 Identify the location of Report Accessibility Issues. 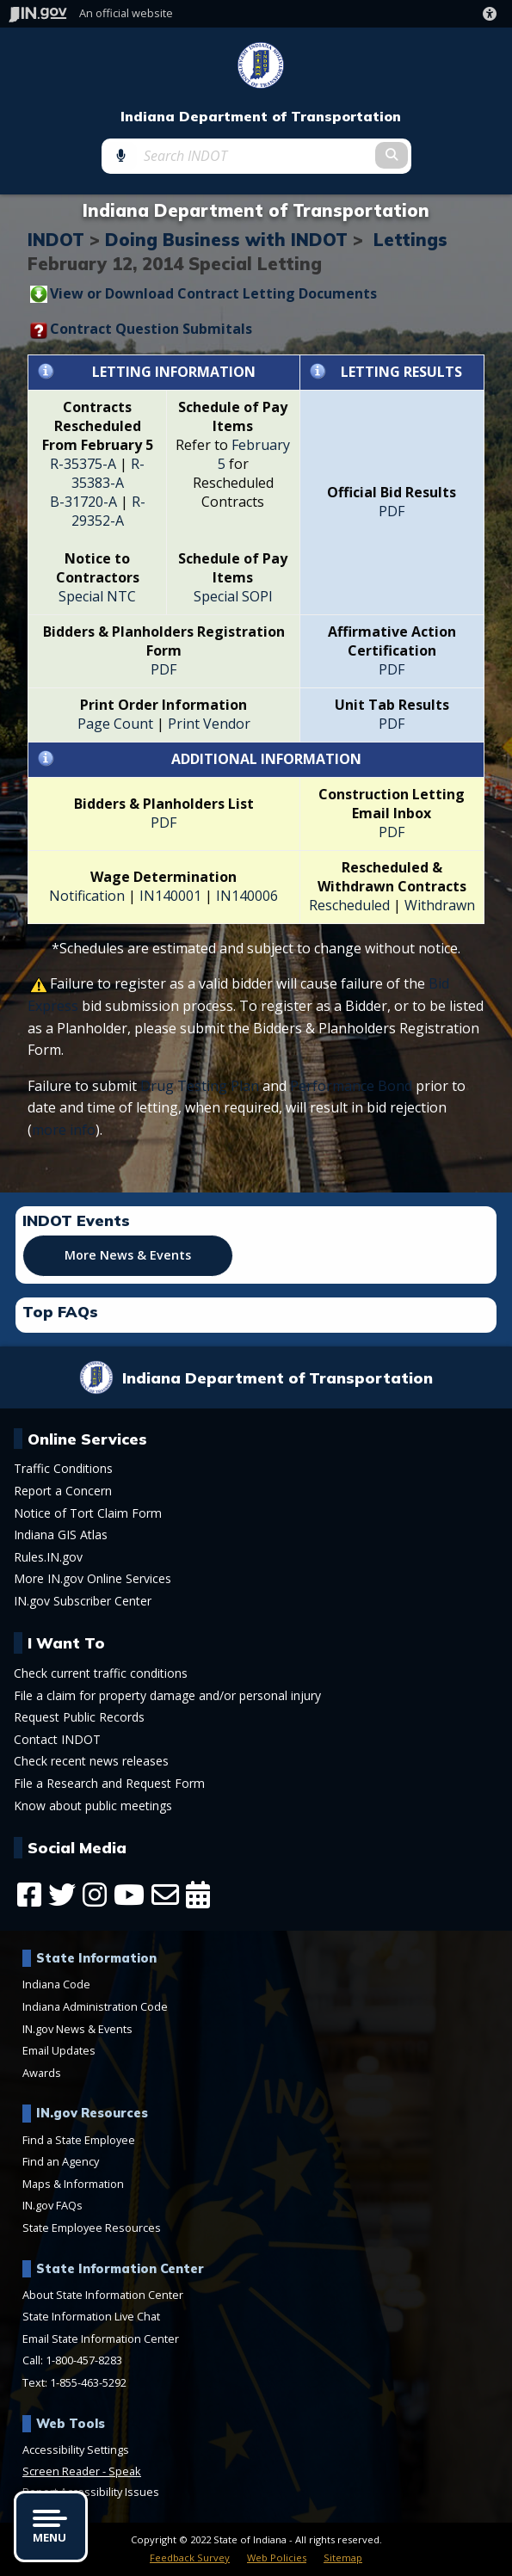
(90, 2492).